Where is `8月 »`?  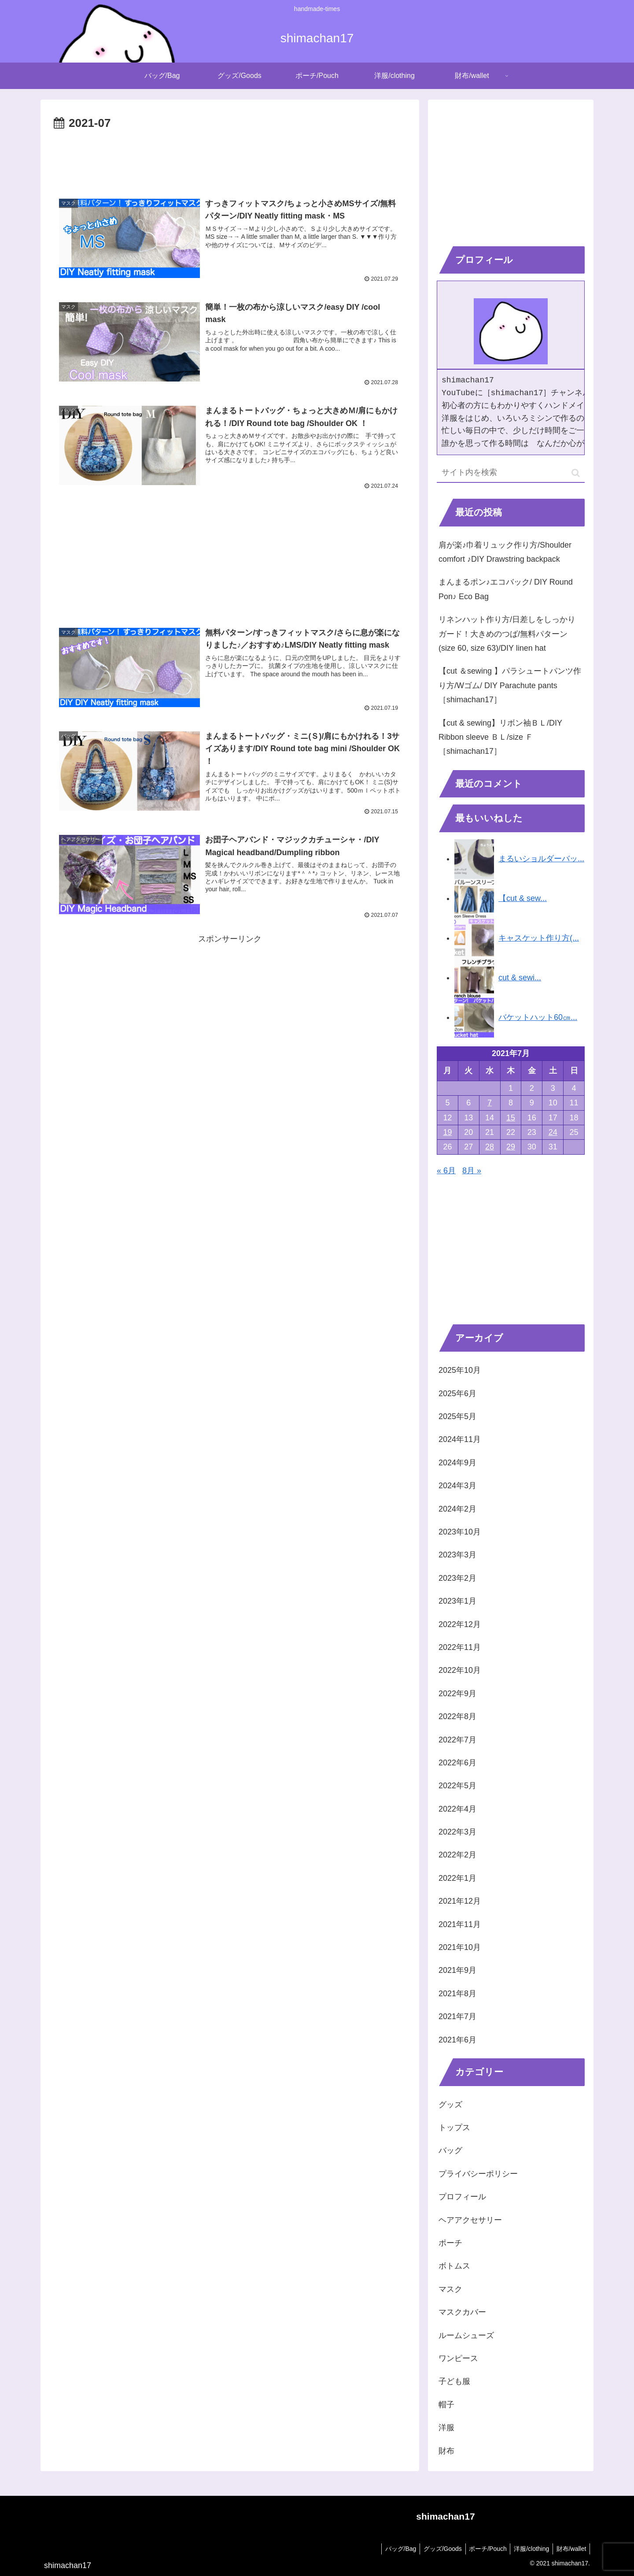
8月 » is located at coordinates (471, 1170).